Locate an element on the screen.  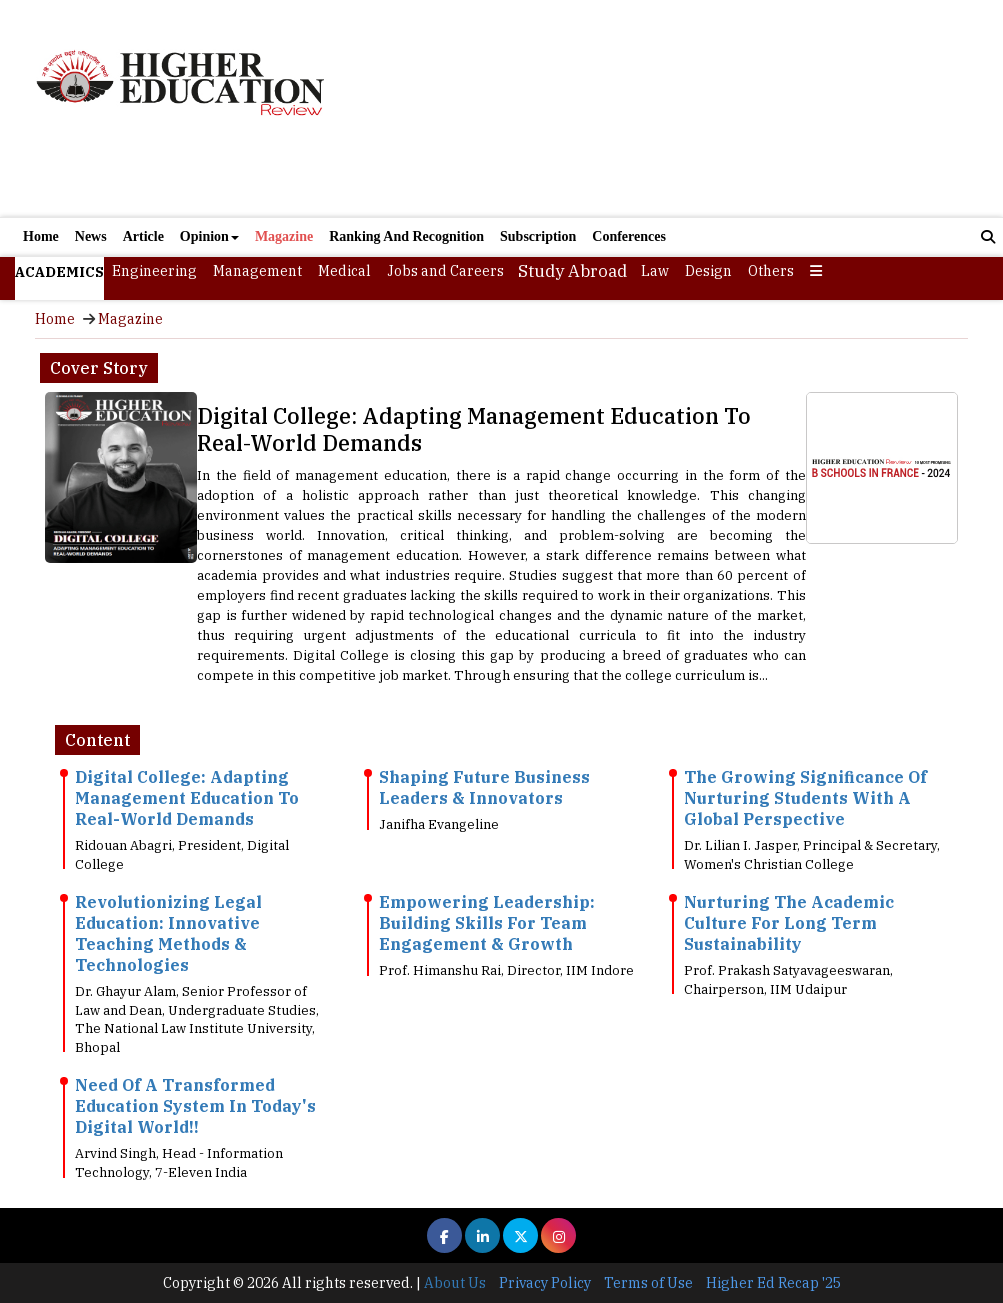
Opinion is located at coordinates (209, 236).